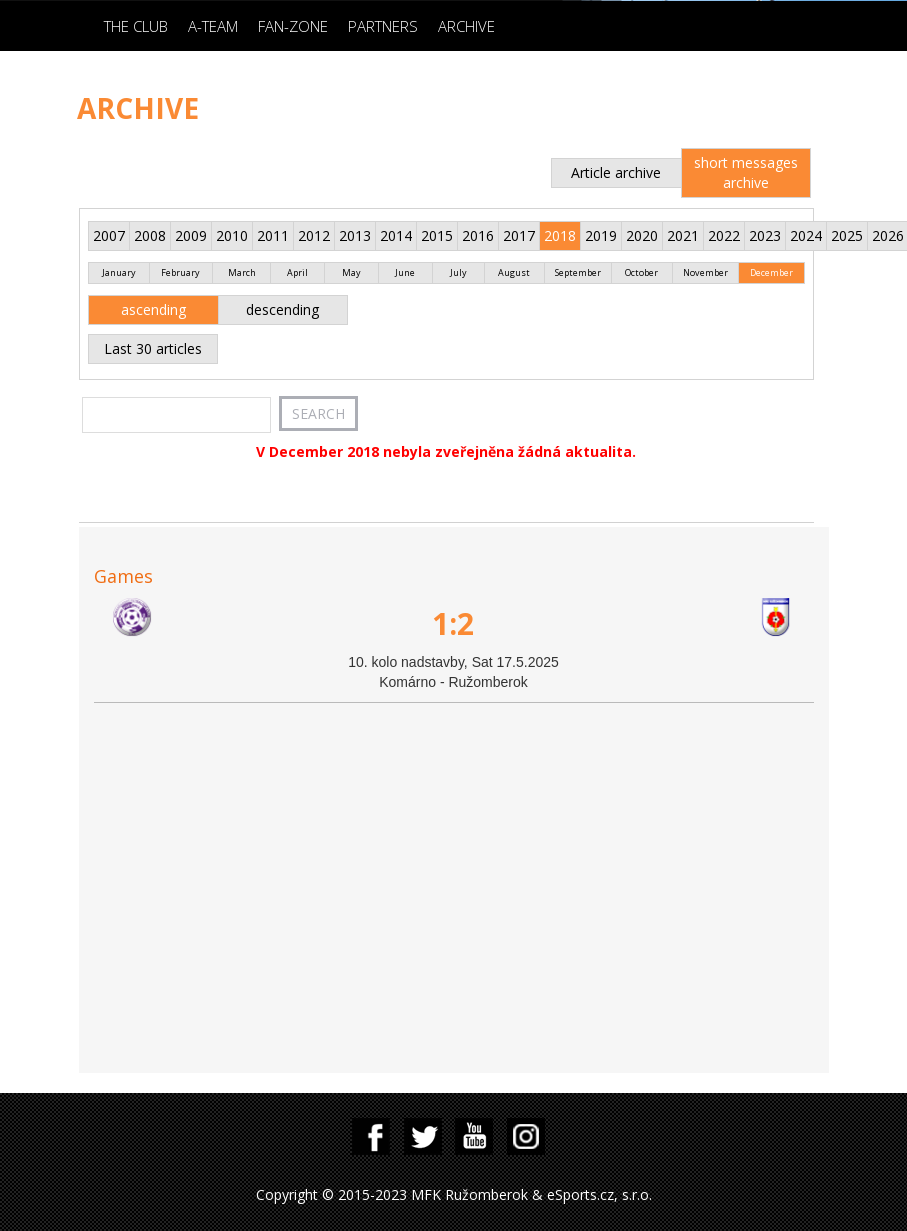  Describe the element at coordinates (765, 235) in the screenshot. I see `2023` at that location.